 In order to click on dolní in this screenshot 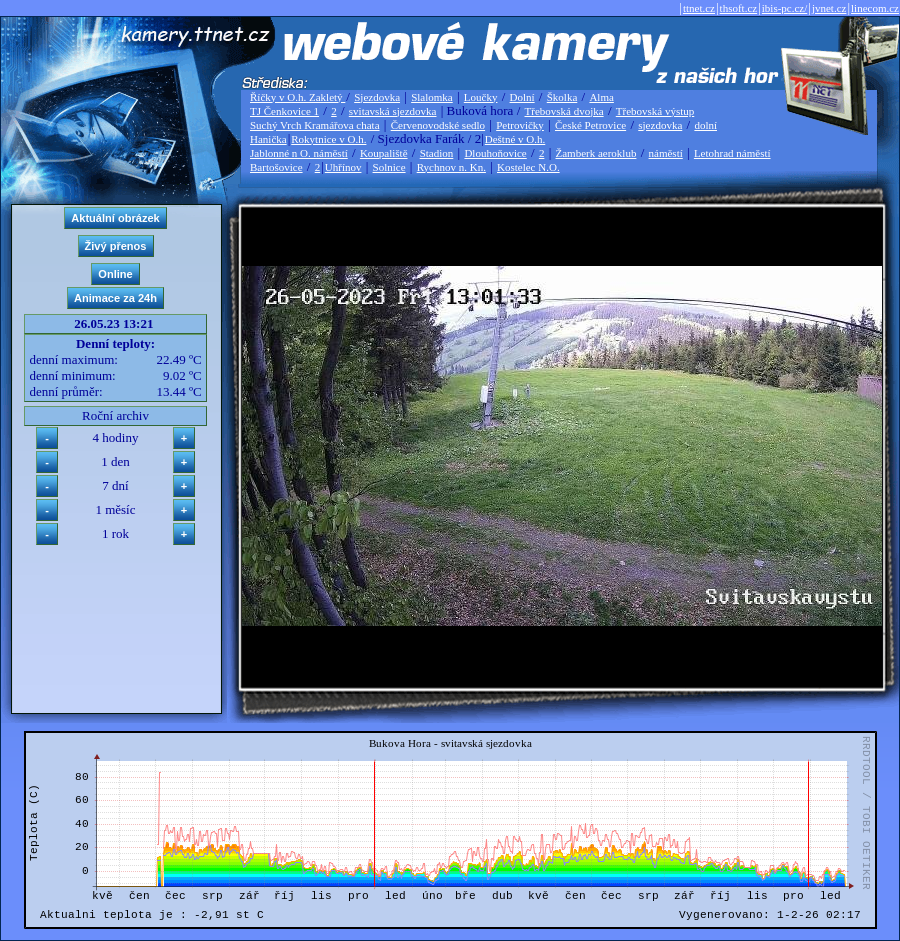, I will do `click(705, 125)`.